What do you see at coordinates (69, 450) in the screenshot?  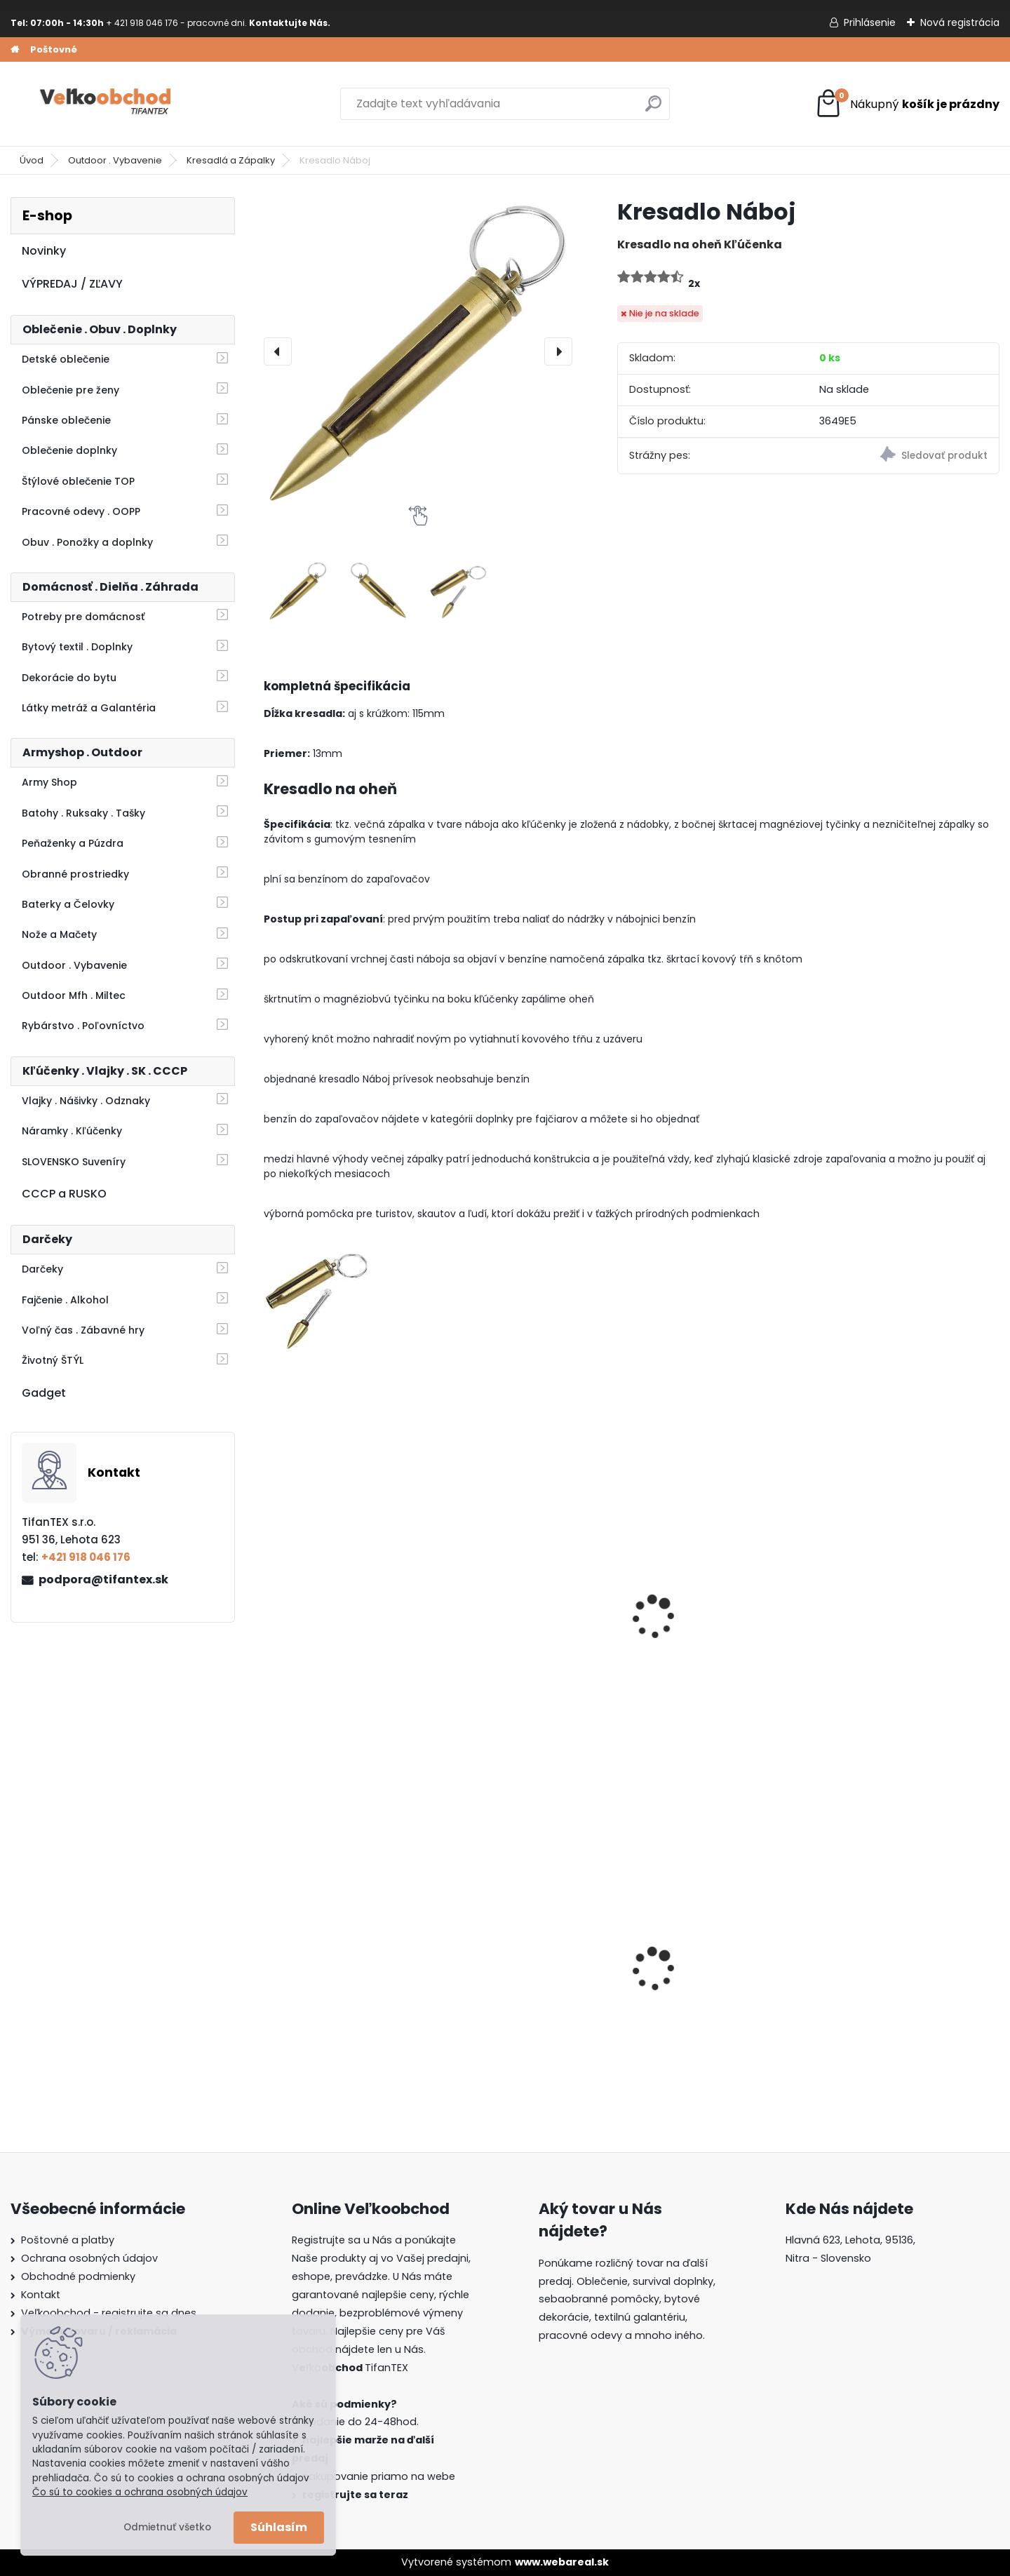 I see `Oblečenie doplnky` at bounding box center [69, 450].